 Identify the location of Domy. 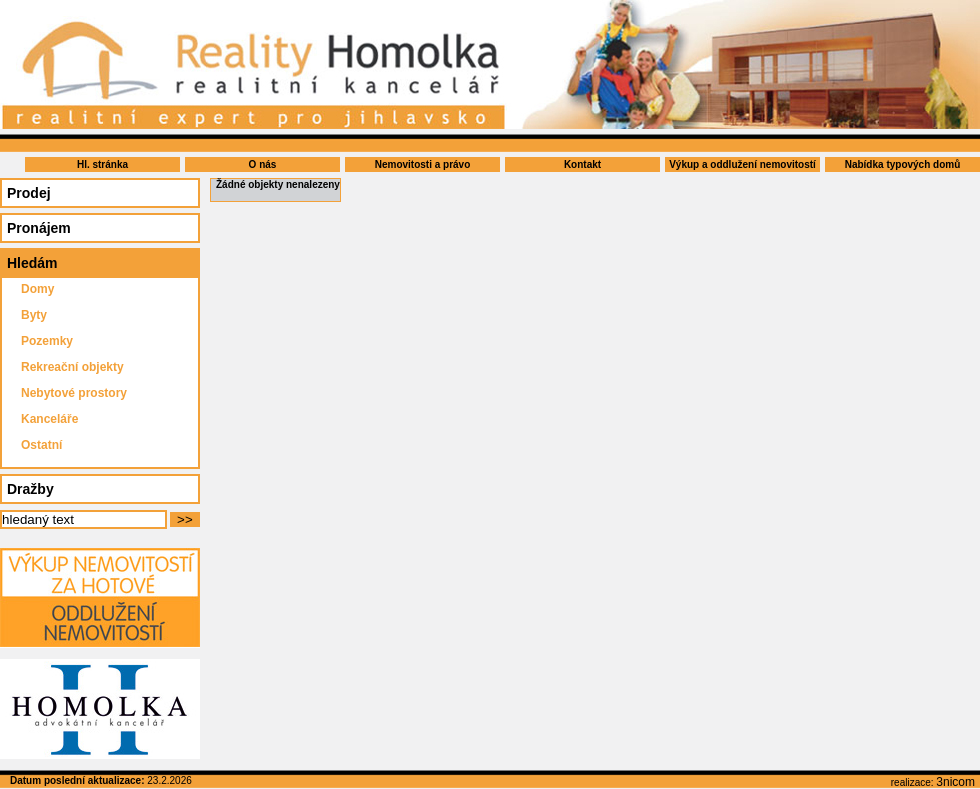
(37, 289).